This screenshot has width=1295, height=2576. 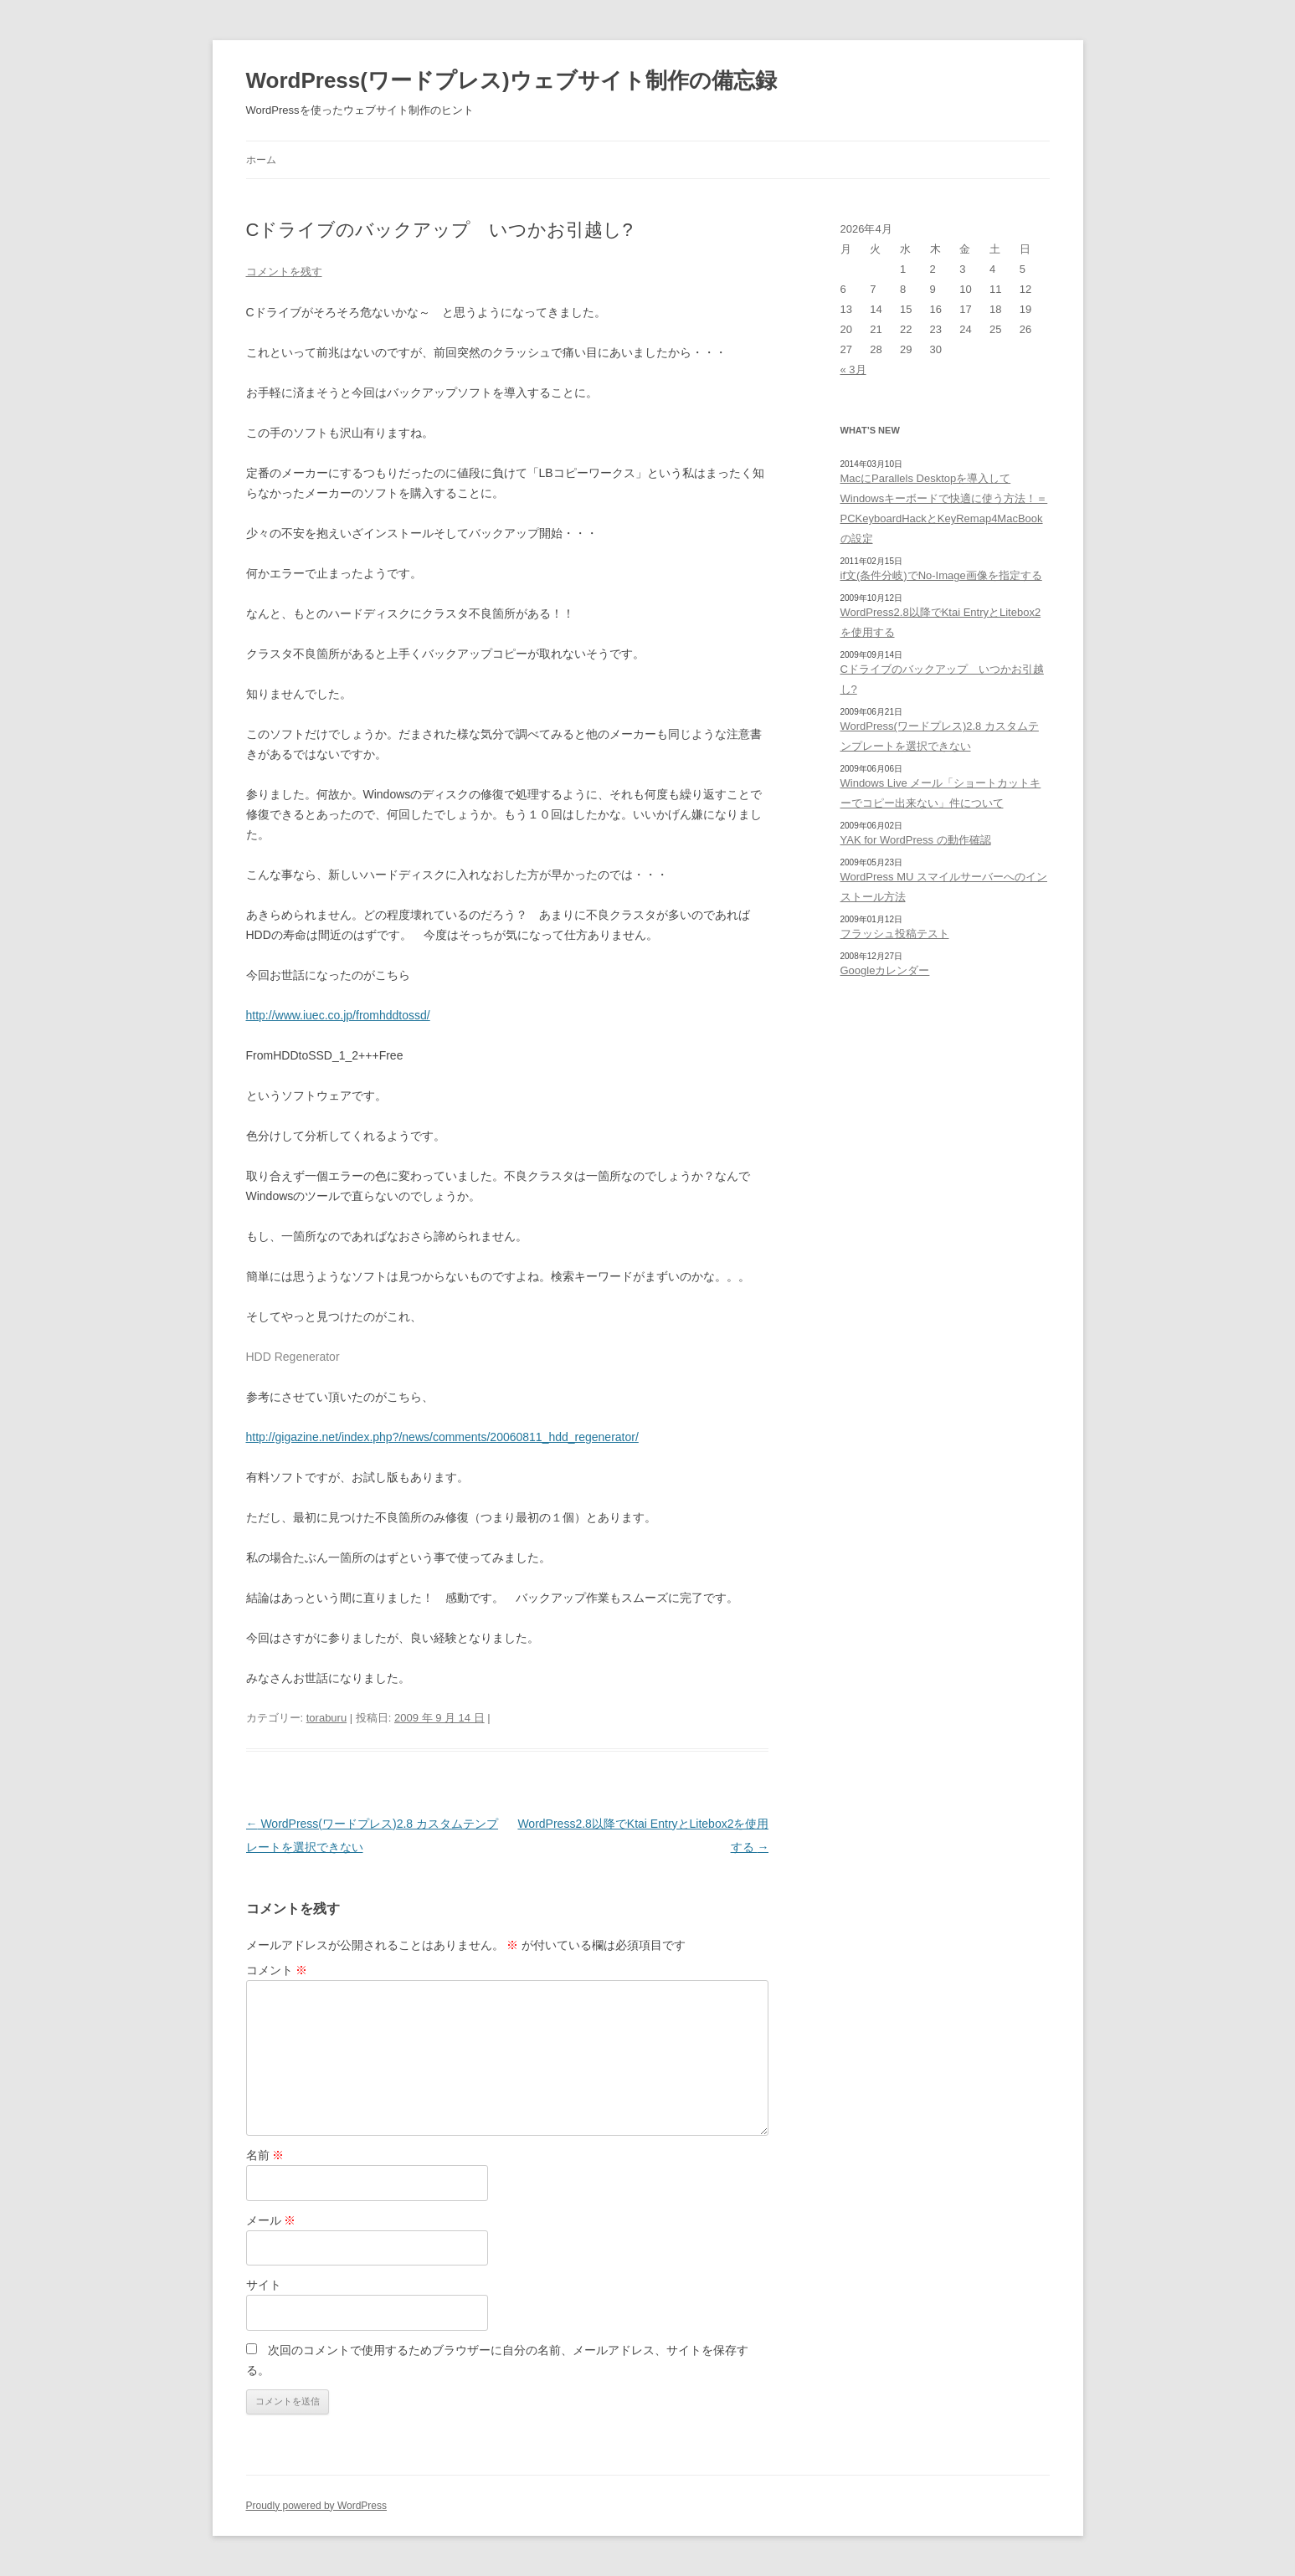 What do you see at coordinates (326, 1717) in the screenshot?
I see `toraburu` at bounding box center [326, 1717].